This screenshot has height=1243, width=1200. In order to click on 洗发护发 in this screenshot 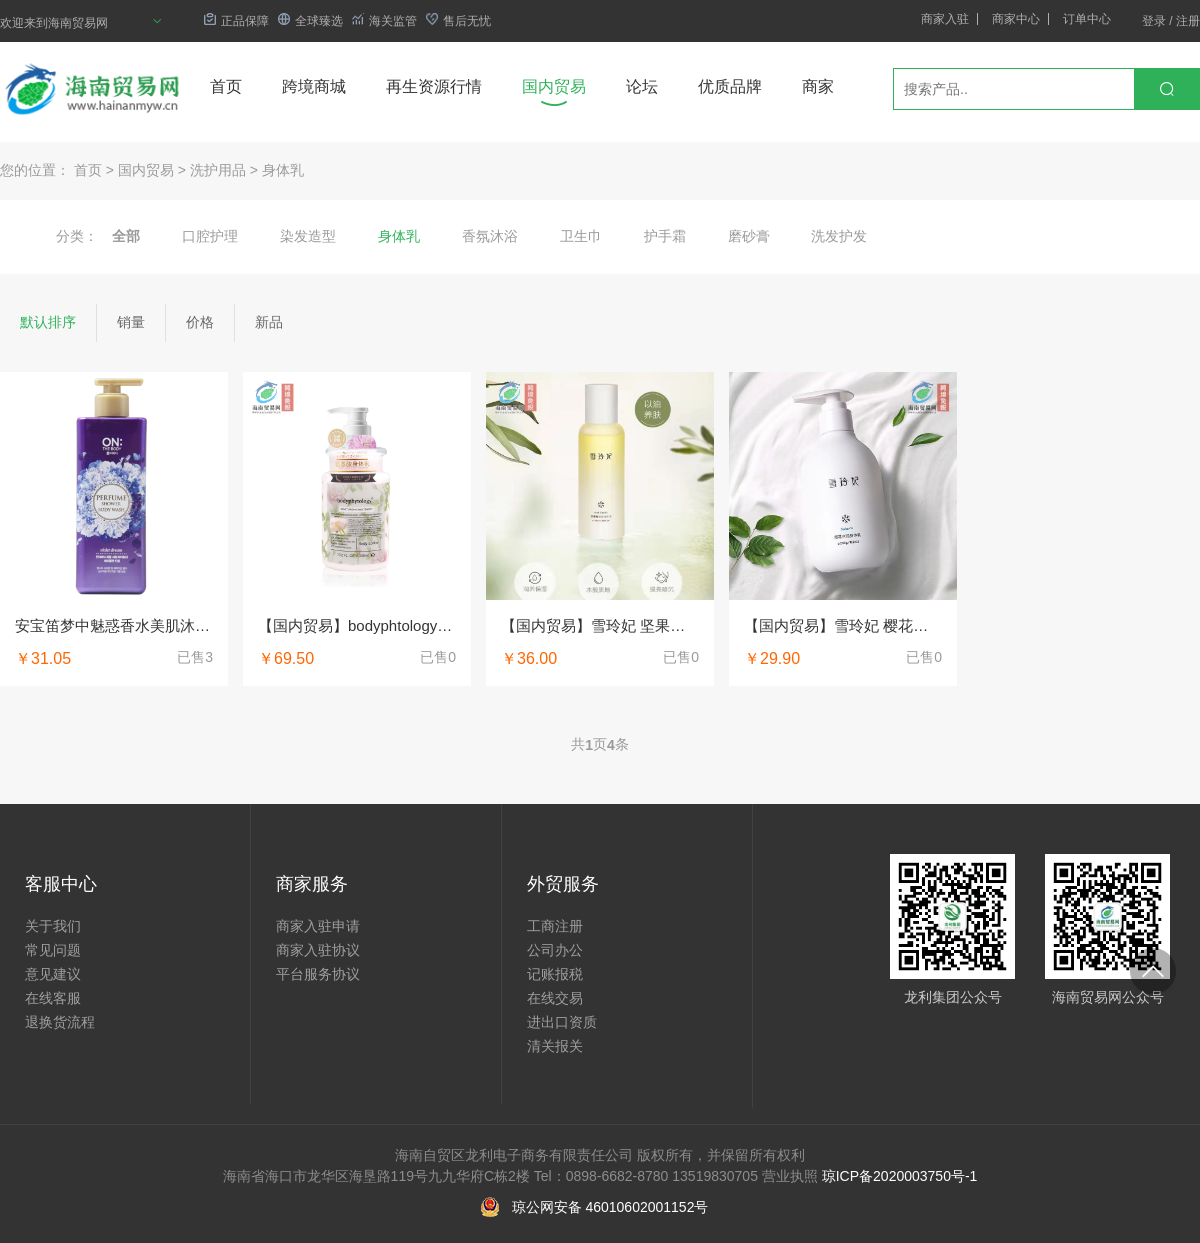, I will do `click(839, 236)`.